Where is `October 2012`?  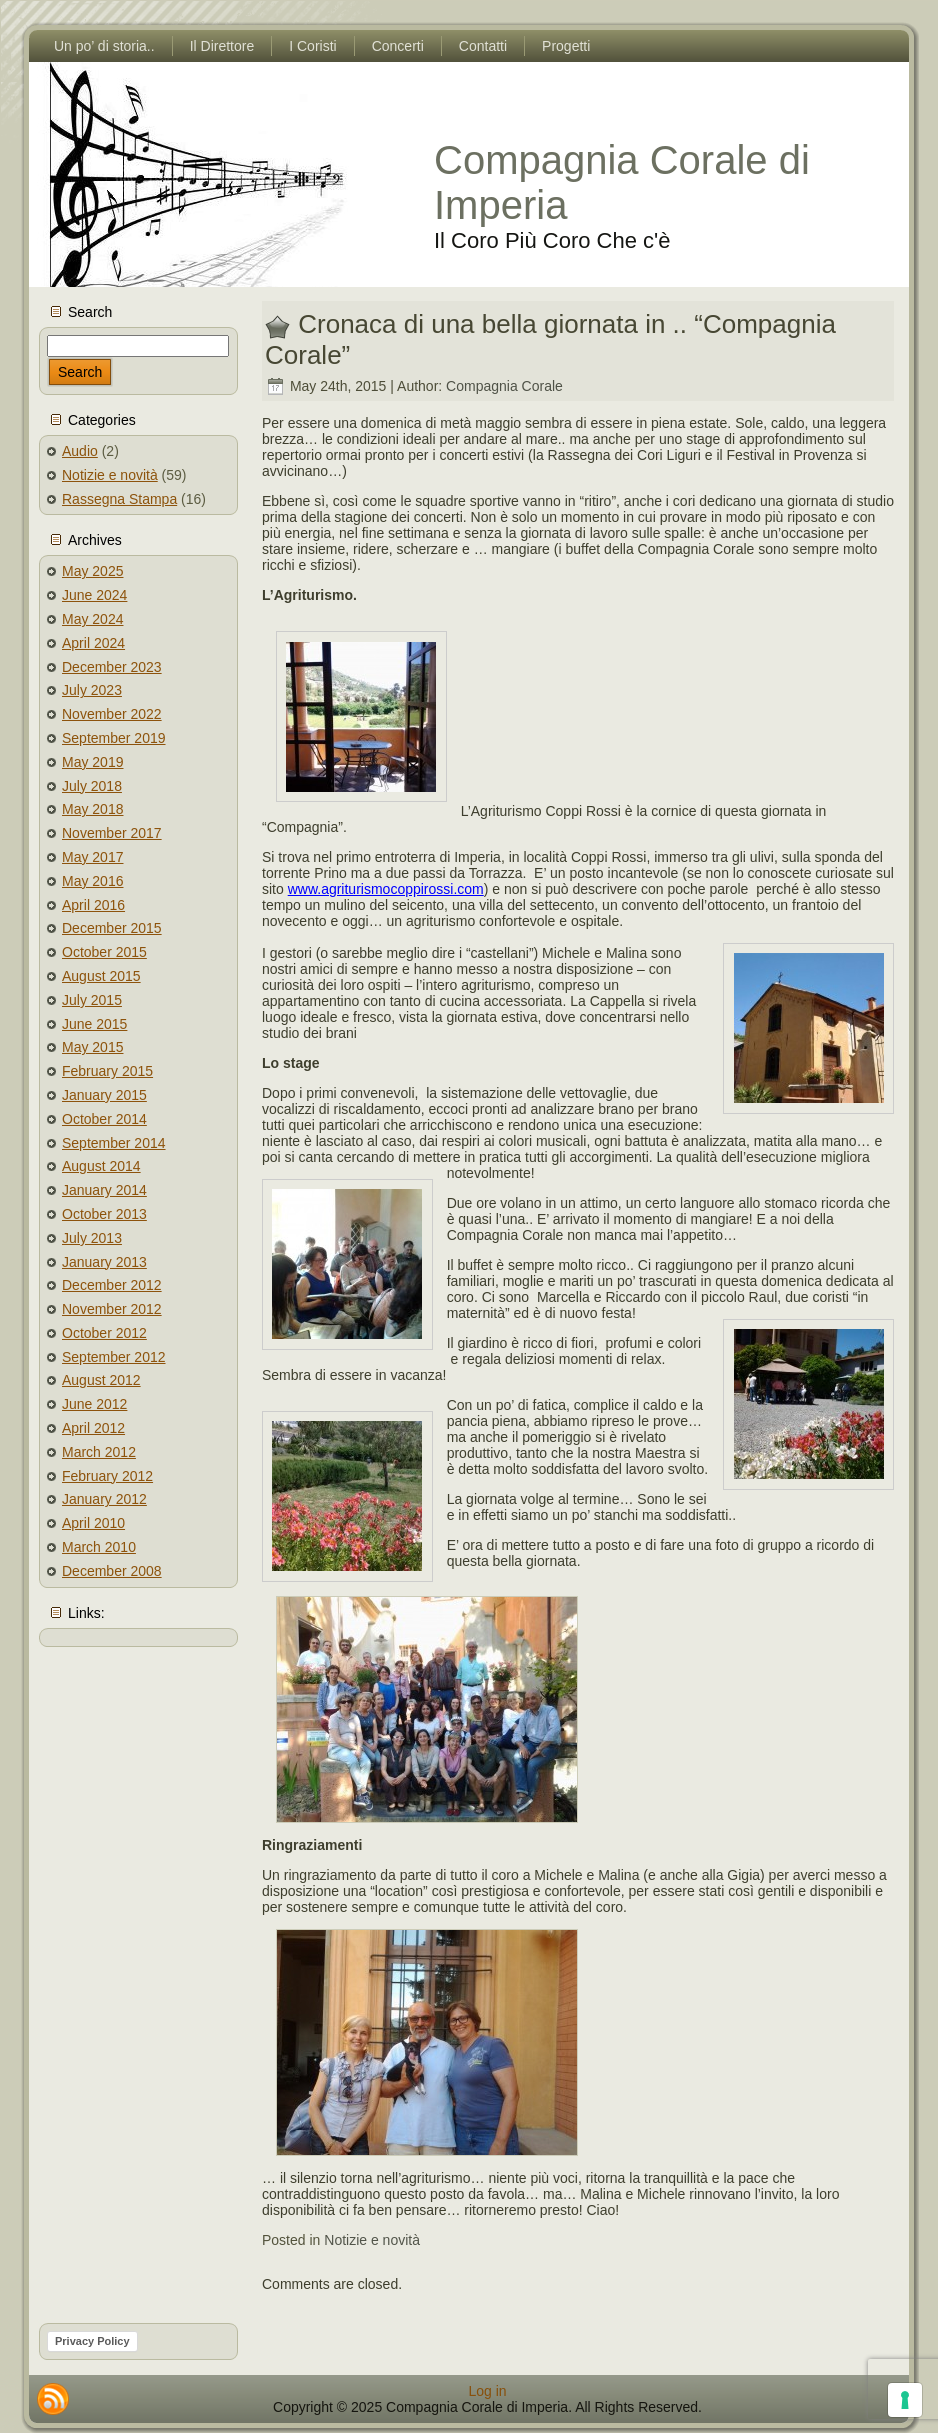
October 2012 is located at coordinates (104, 1333).